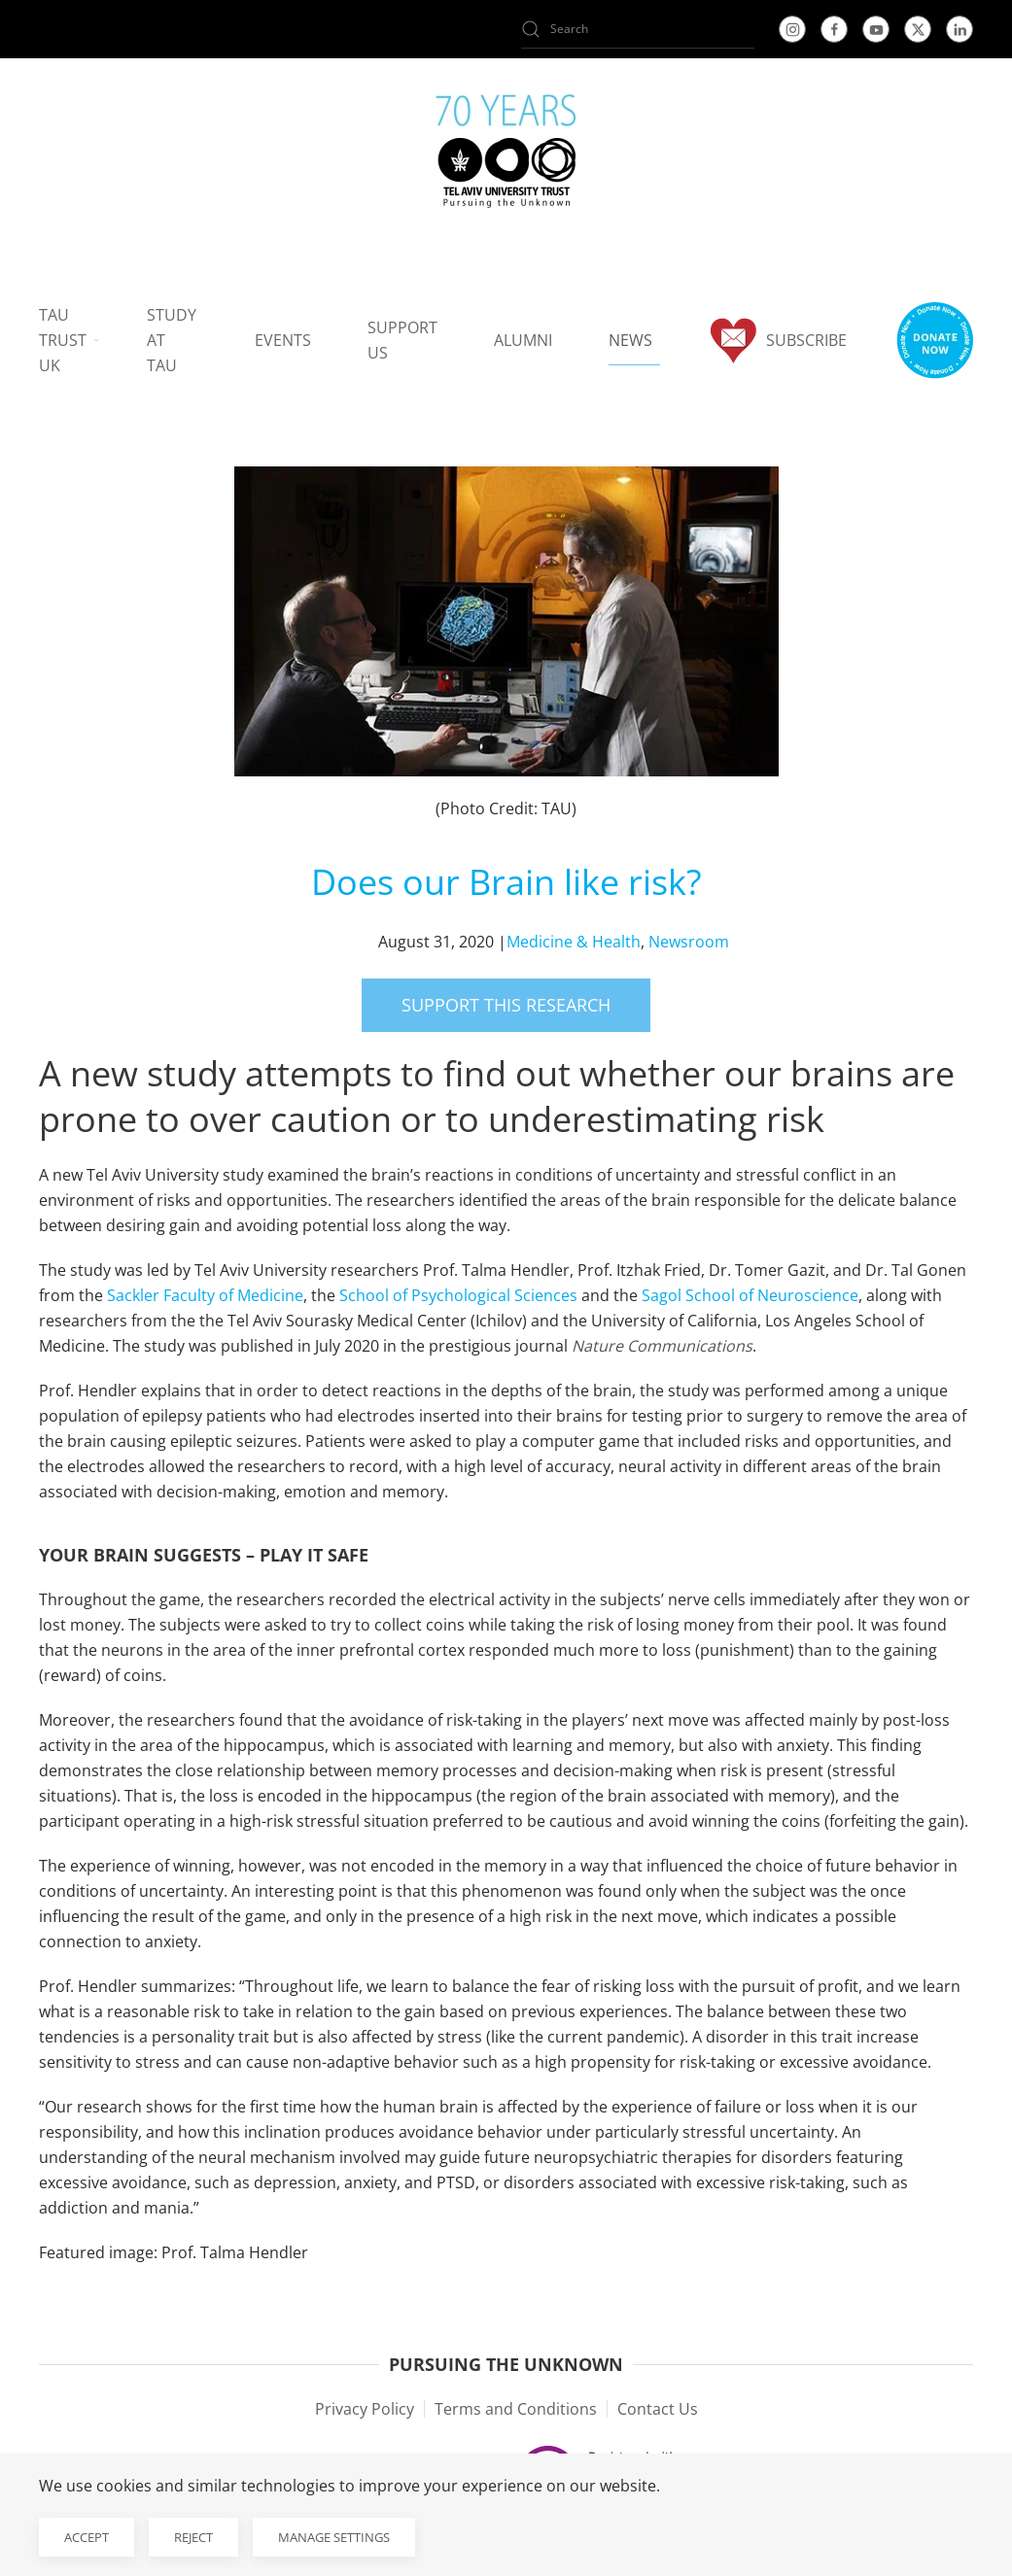 Image resolution: width=1012 pixels, height=2576 pixels. I want to click on Privacy Policy, so click(364, 2409).